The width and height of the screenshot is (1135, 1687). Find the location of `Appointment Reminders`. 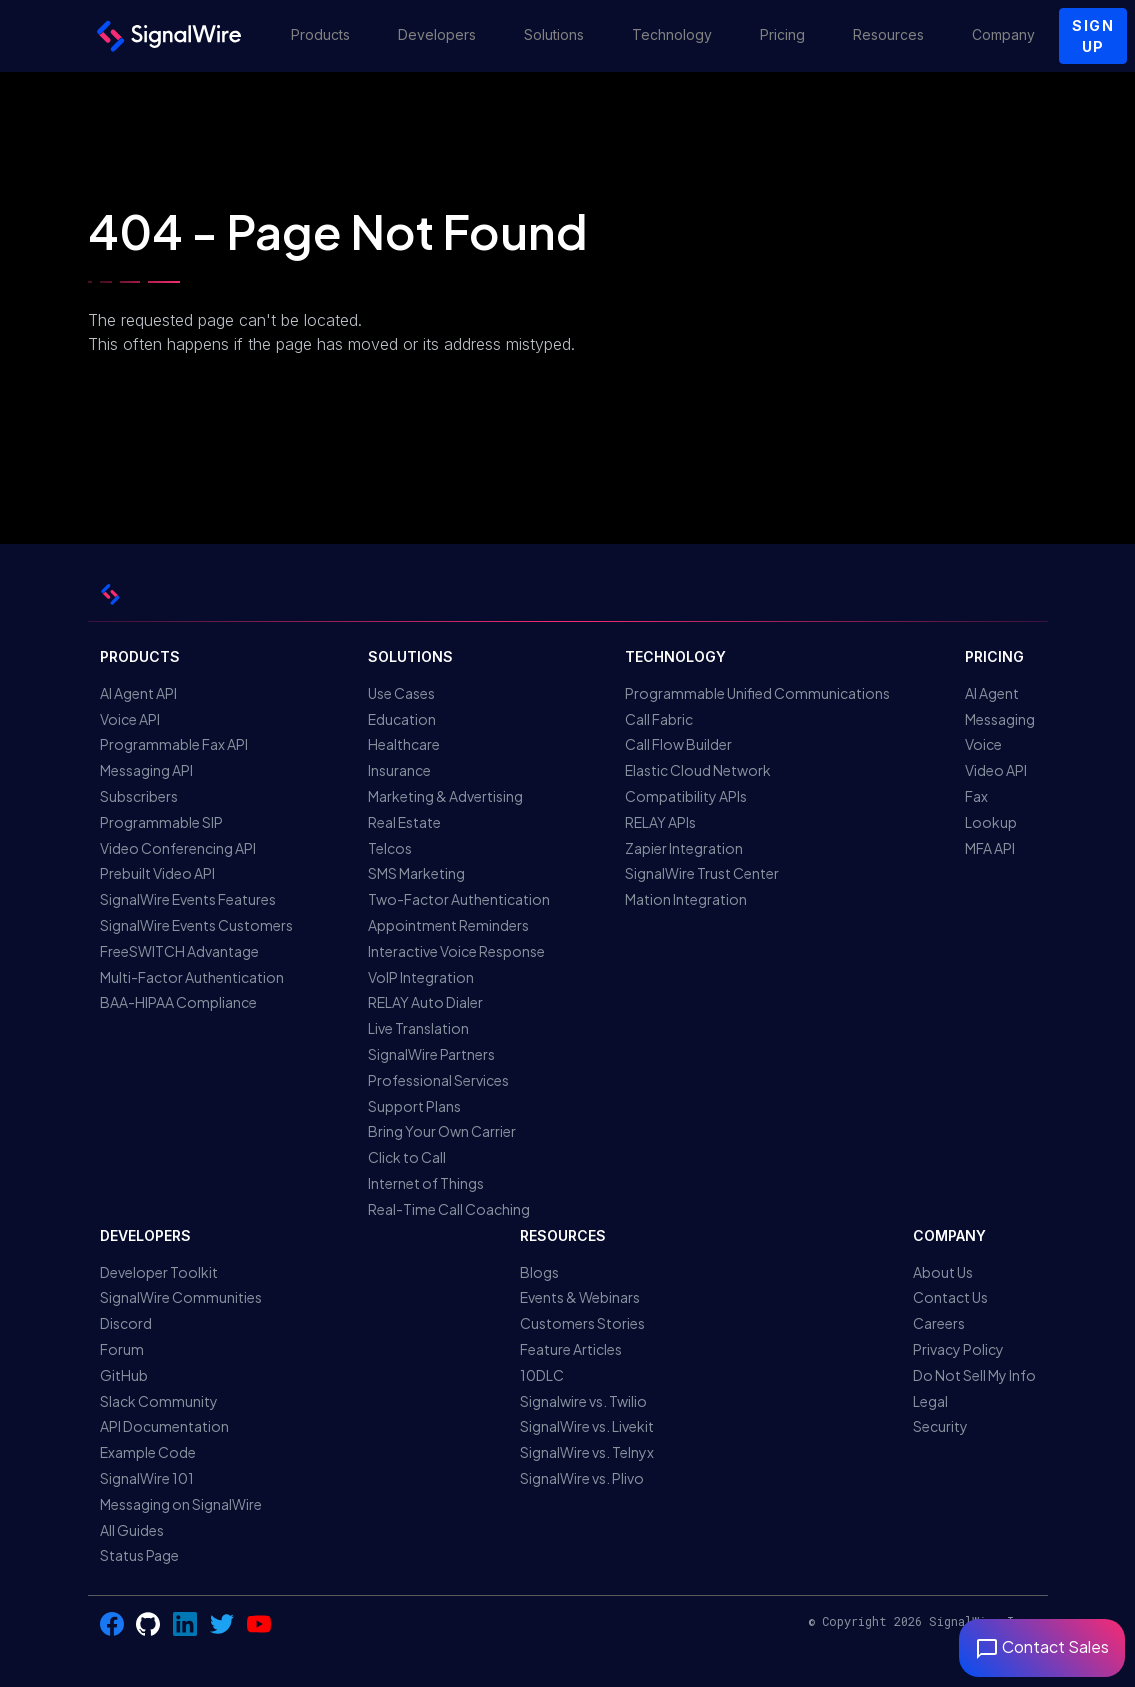

Appointment Reminders is located at coordinates (448, 925).